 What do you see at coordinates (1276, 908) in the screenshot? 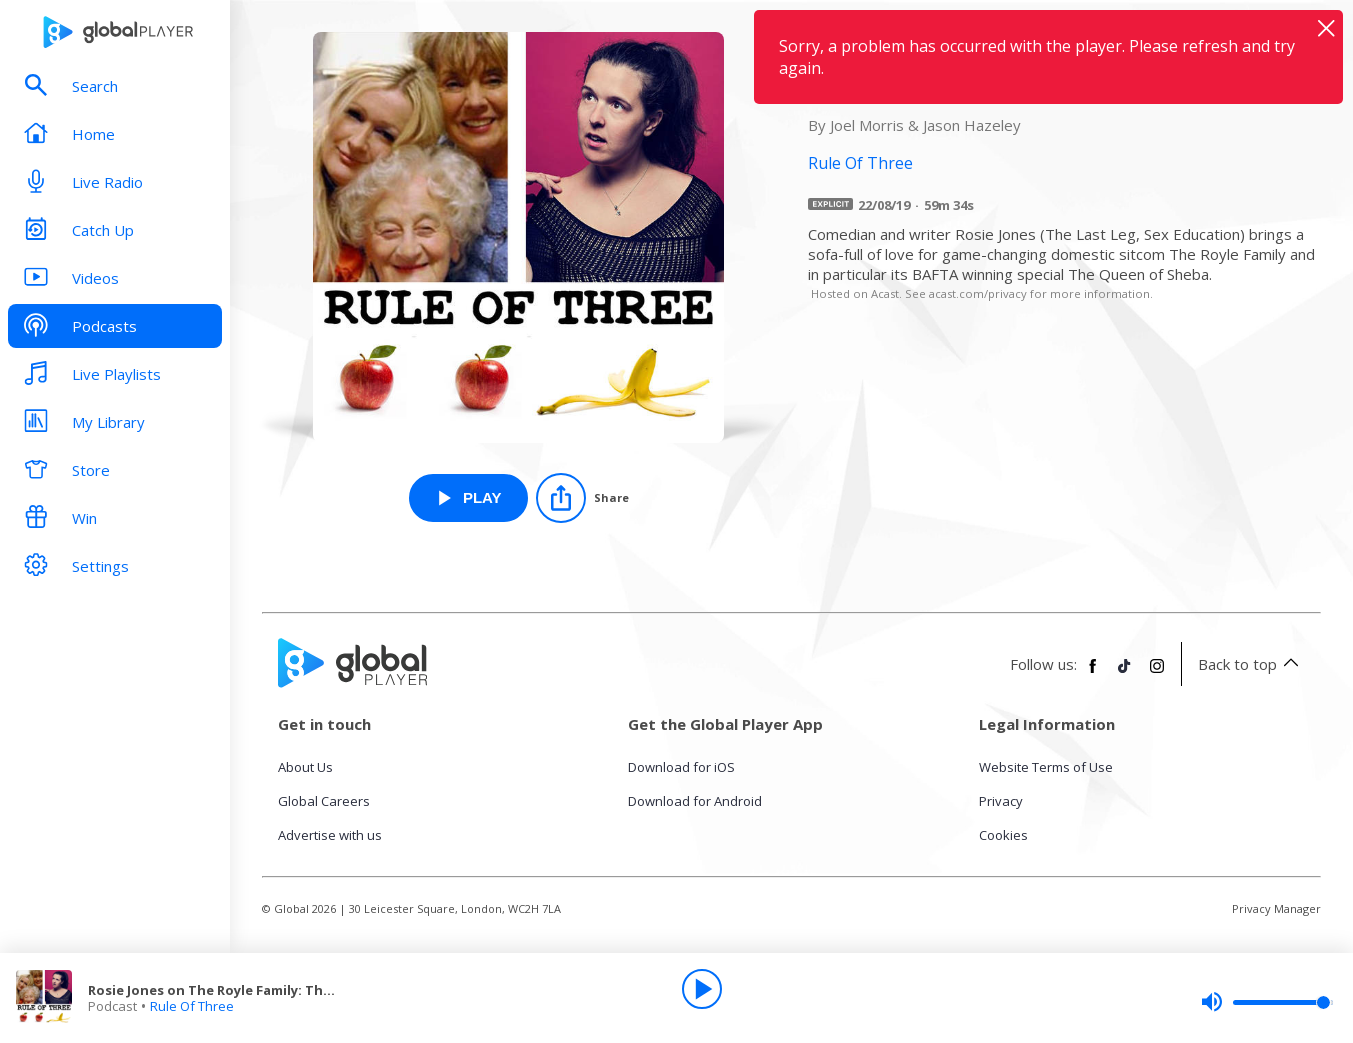
I see `Privacy Manager` at bounding box center [1276, 908].